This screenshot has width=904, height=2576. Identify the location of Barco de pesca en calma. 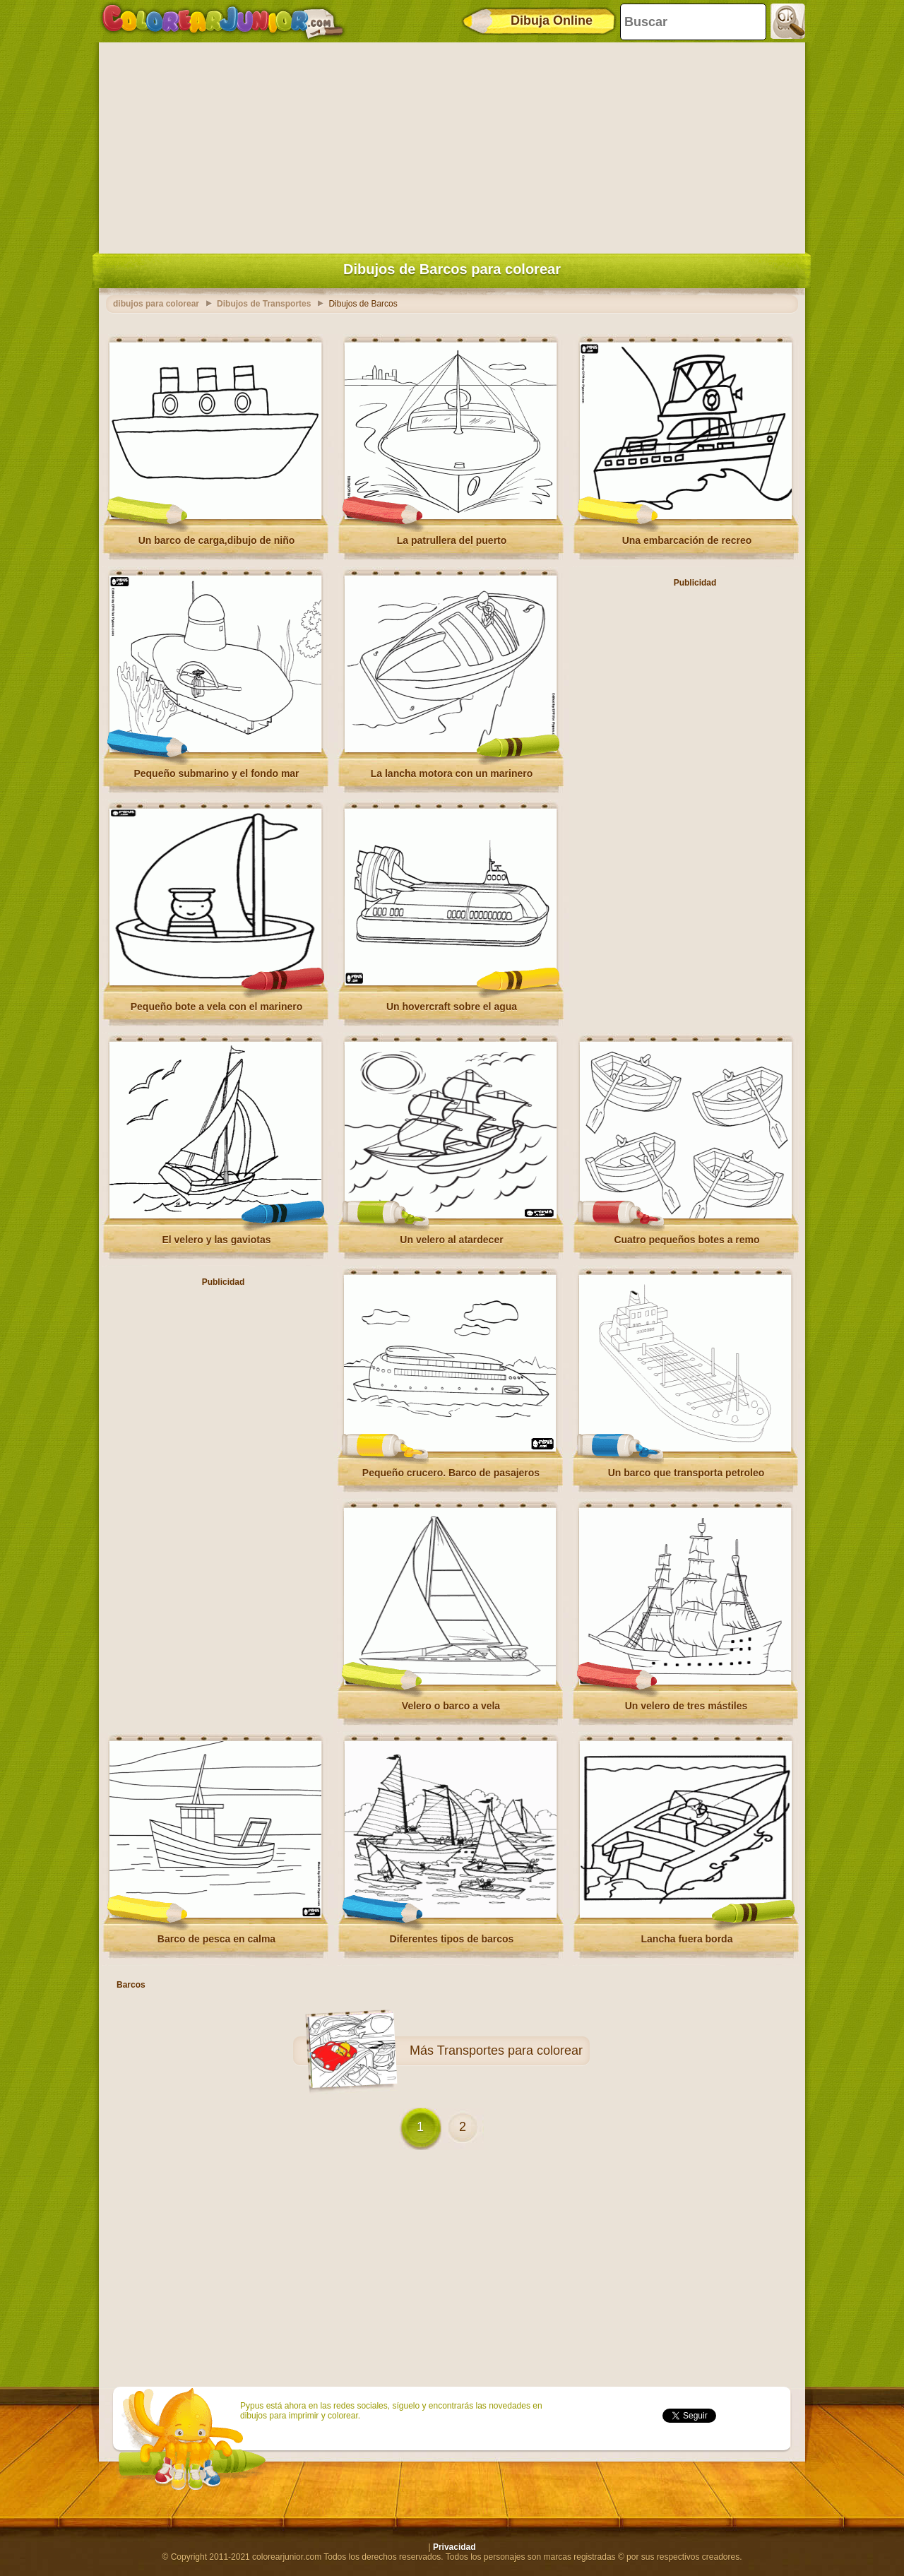
(216, 1939).